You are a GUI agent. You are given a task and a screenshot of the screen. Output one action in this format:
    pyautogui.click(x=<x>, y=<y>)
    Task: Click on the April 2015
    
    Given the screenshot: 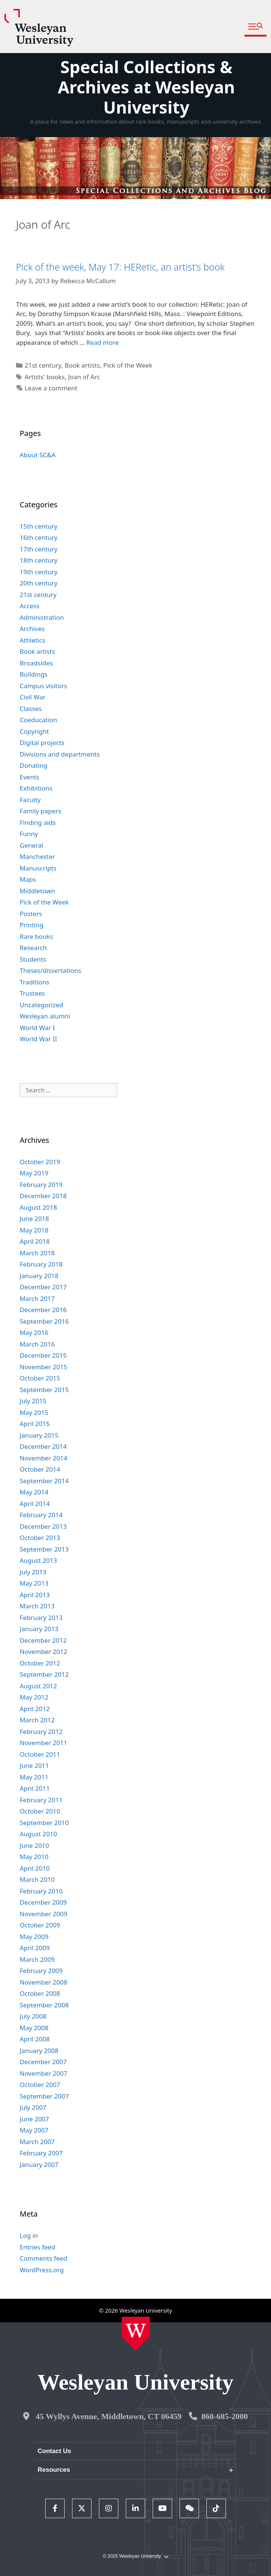 What is the action you would take?
    pyautogui.click(x=35, y=1423)
    